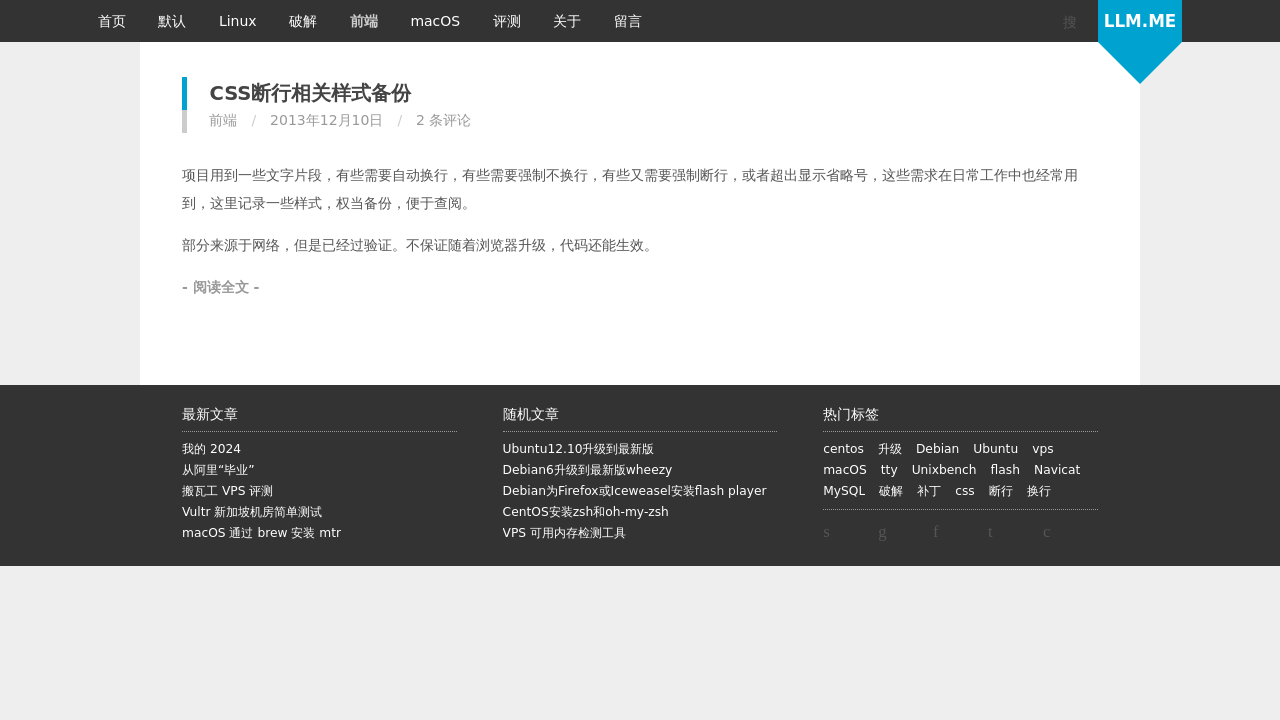 This screenshot has height=720, width=1280. Describe the element at coordinates (628, 21) in the screenshot. I see `留言` at that location.